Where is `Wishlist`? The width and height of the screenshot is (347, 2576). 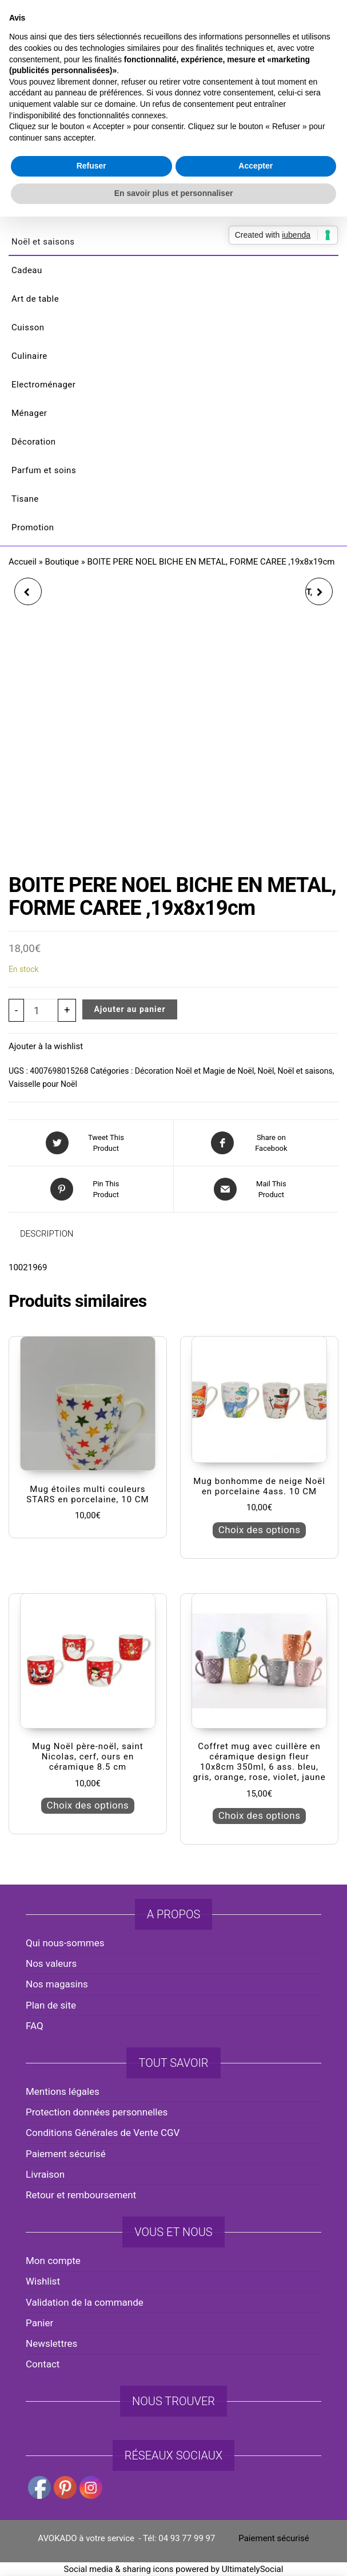 Wishlist is located at coordinates (43, 2281).